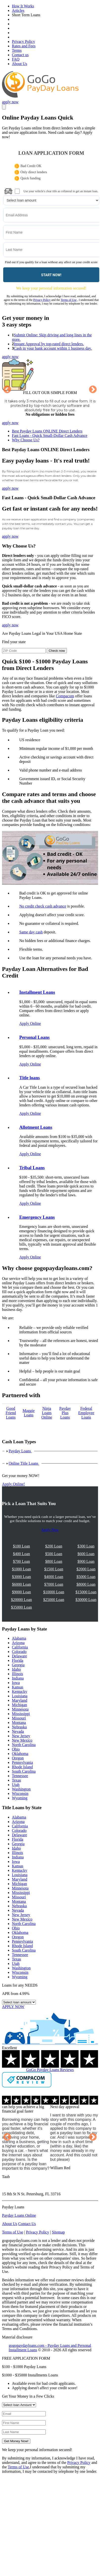  I want to click on Contact Us, so click(27, 2224).